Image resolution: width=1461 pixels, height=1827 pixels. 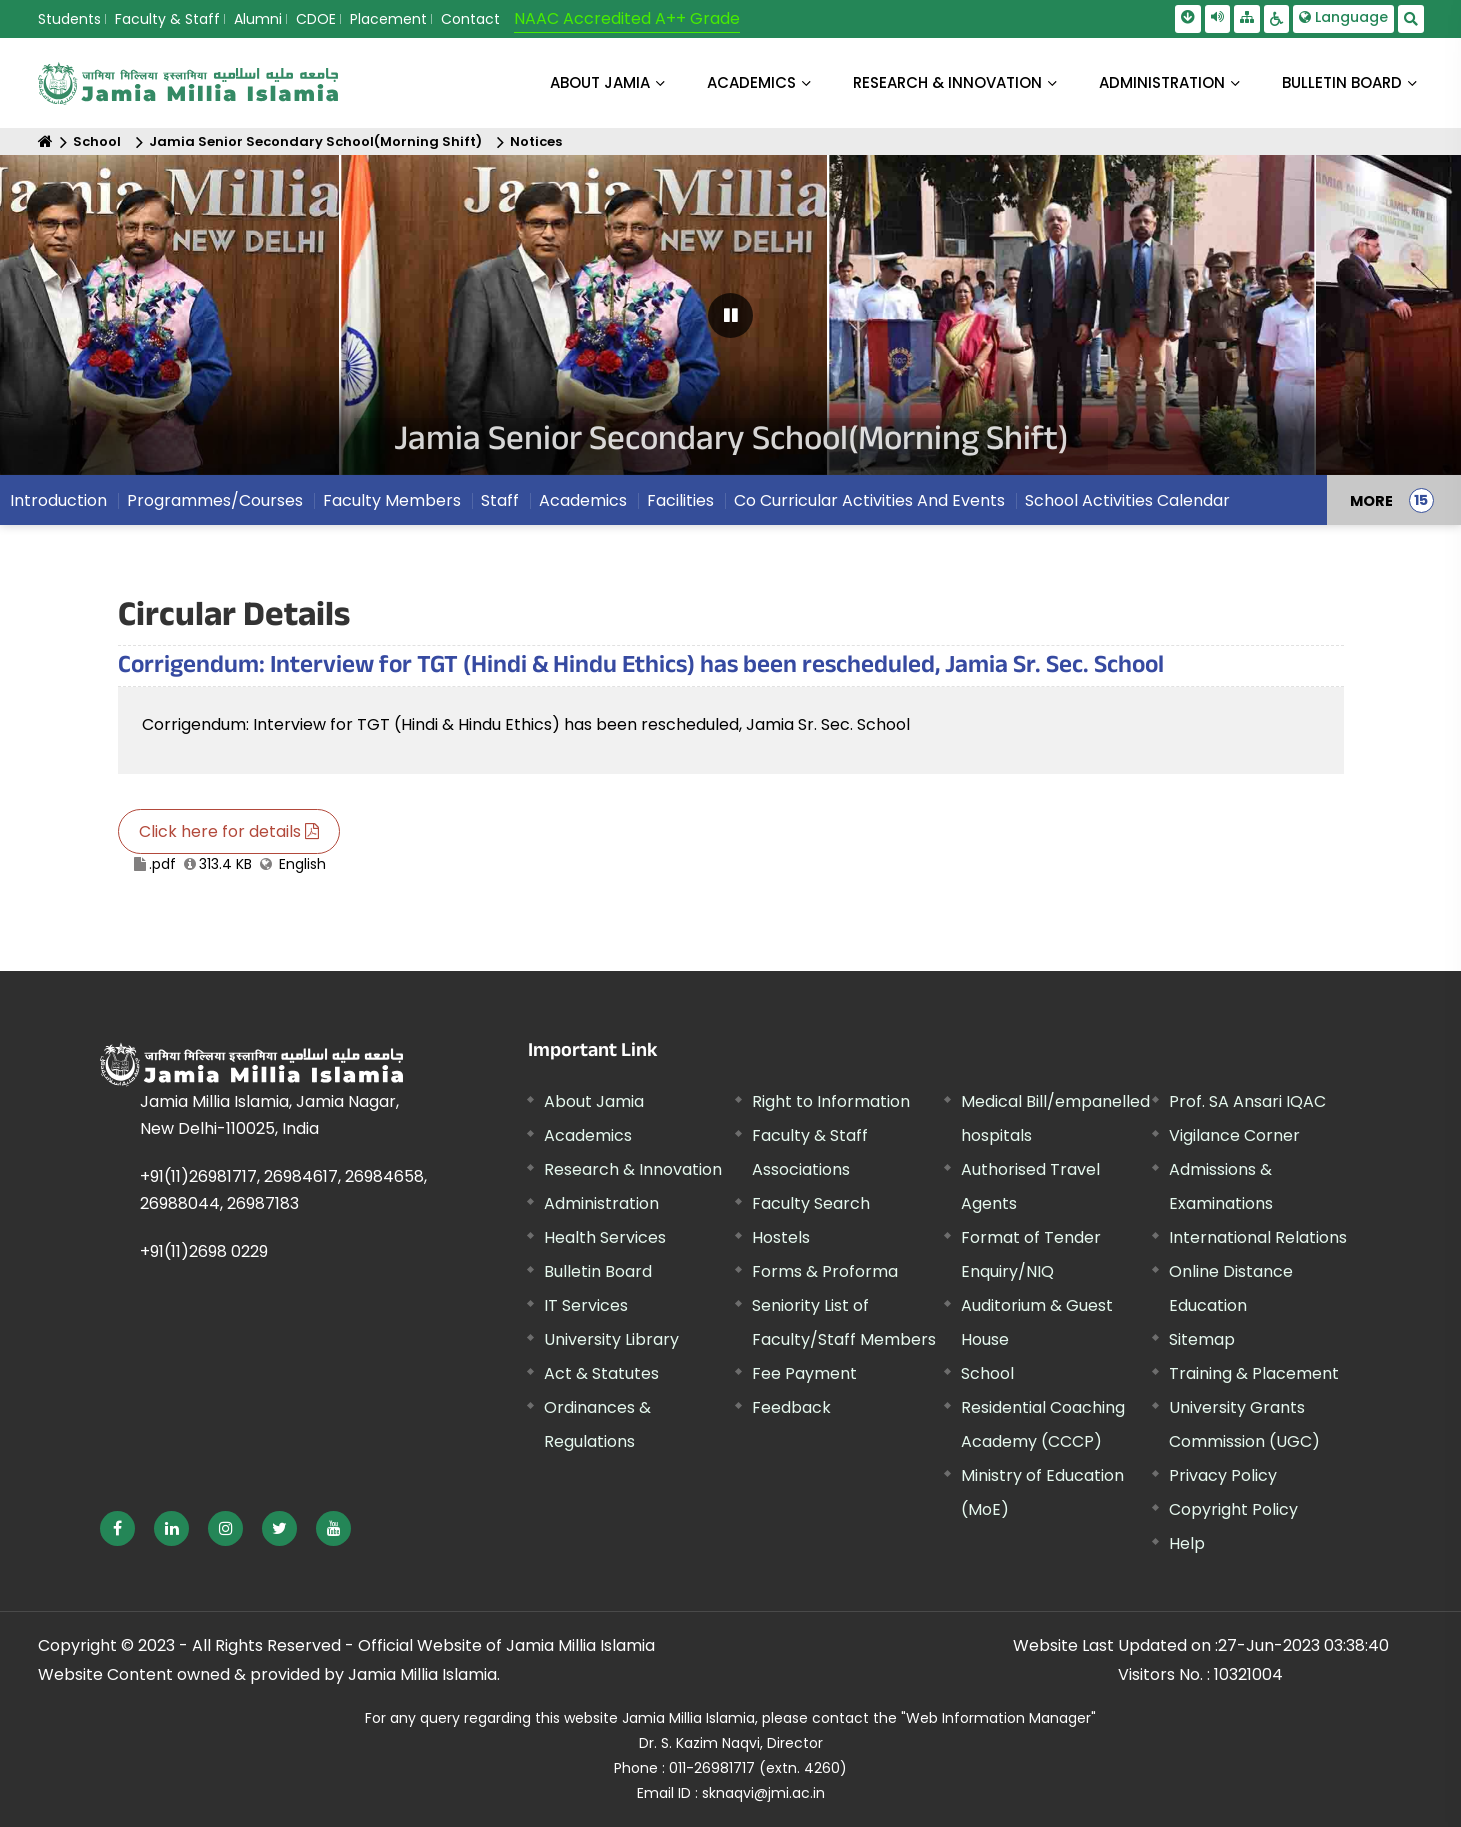 What do you see at coordinates (586, 1305) in the screenshot?
I see `IT Services` at bounding box center [586, 1305].